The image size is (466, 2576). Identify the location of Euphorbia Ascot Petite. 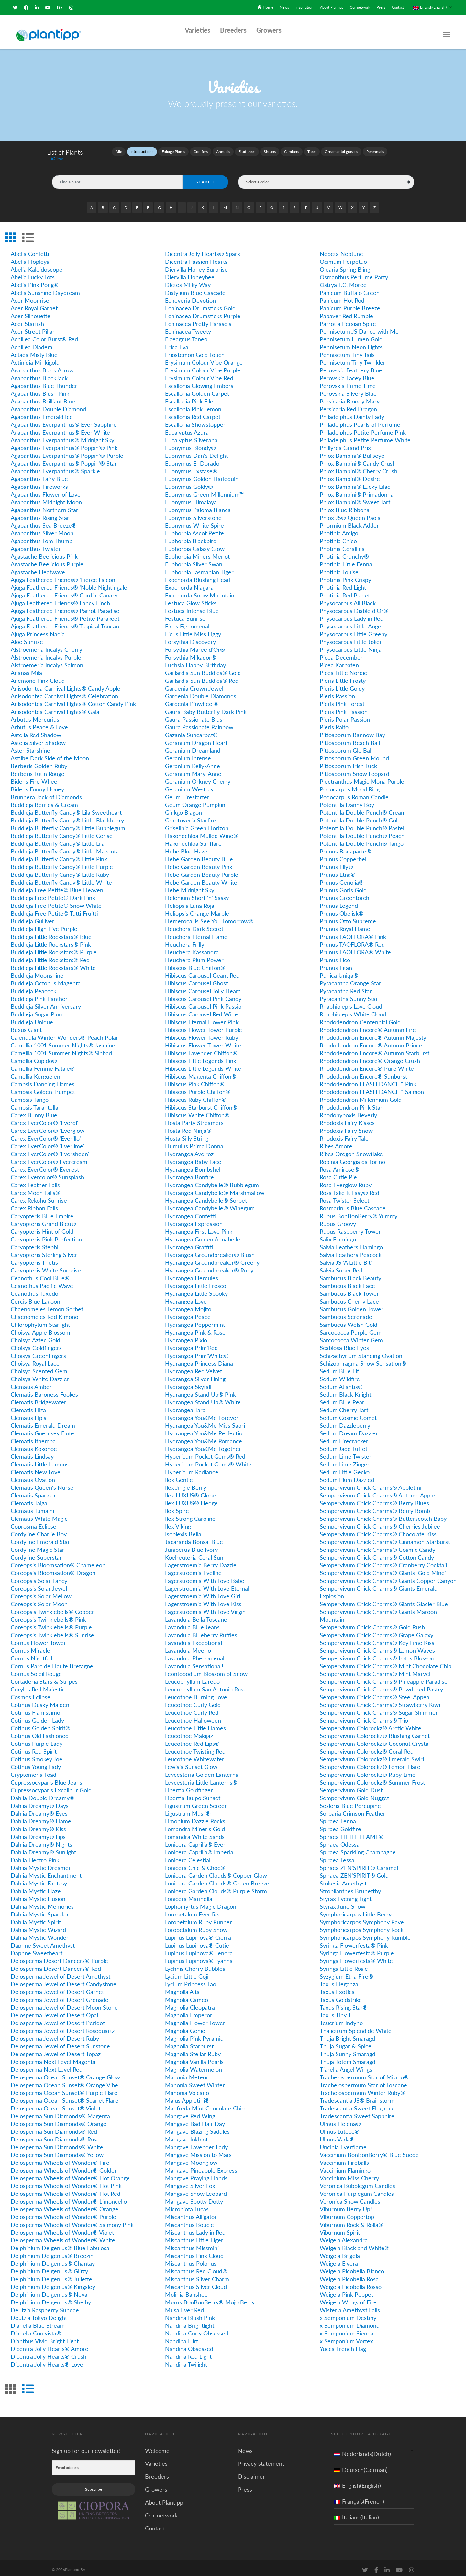
(194, 529).